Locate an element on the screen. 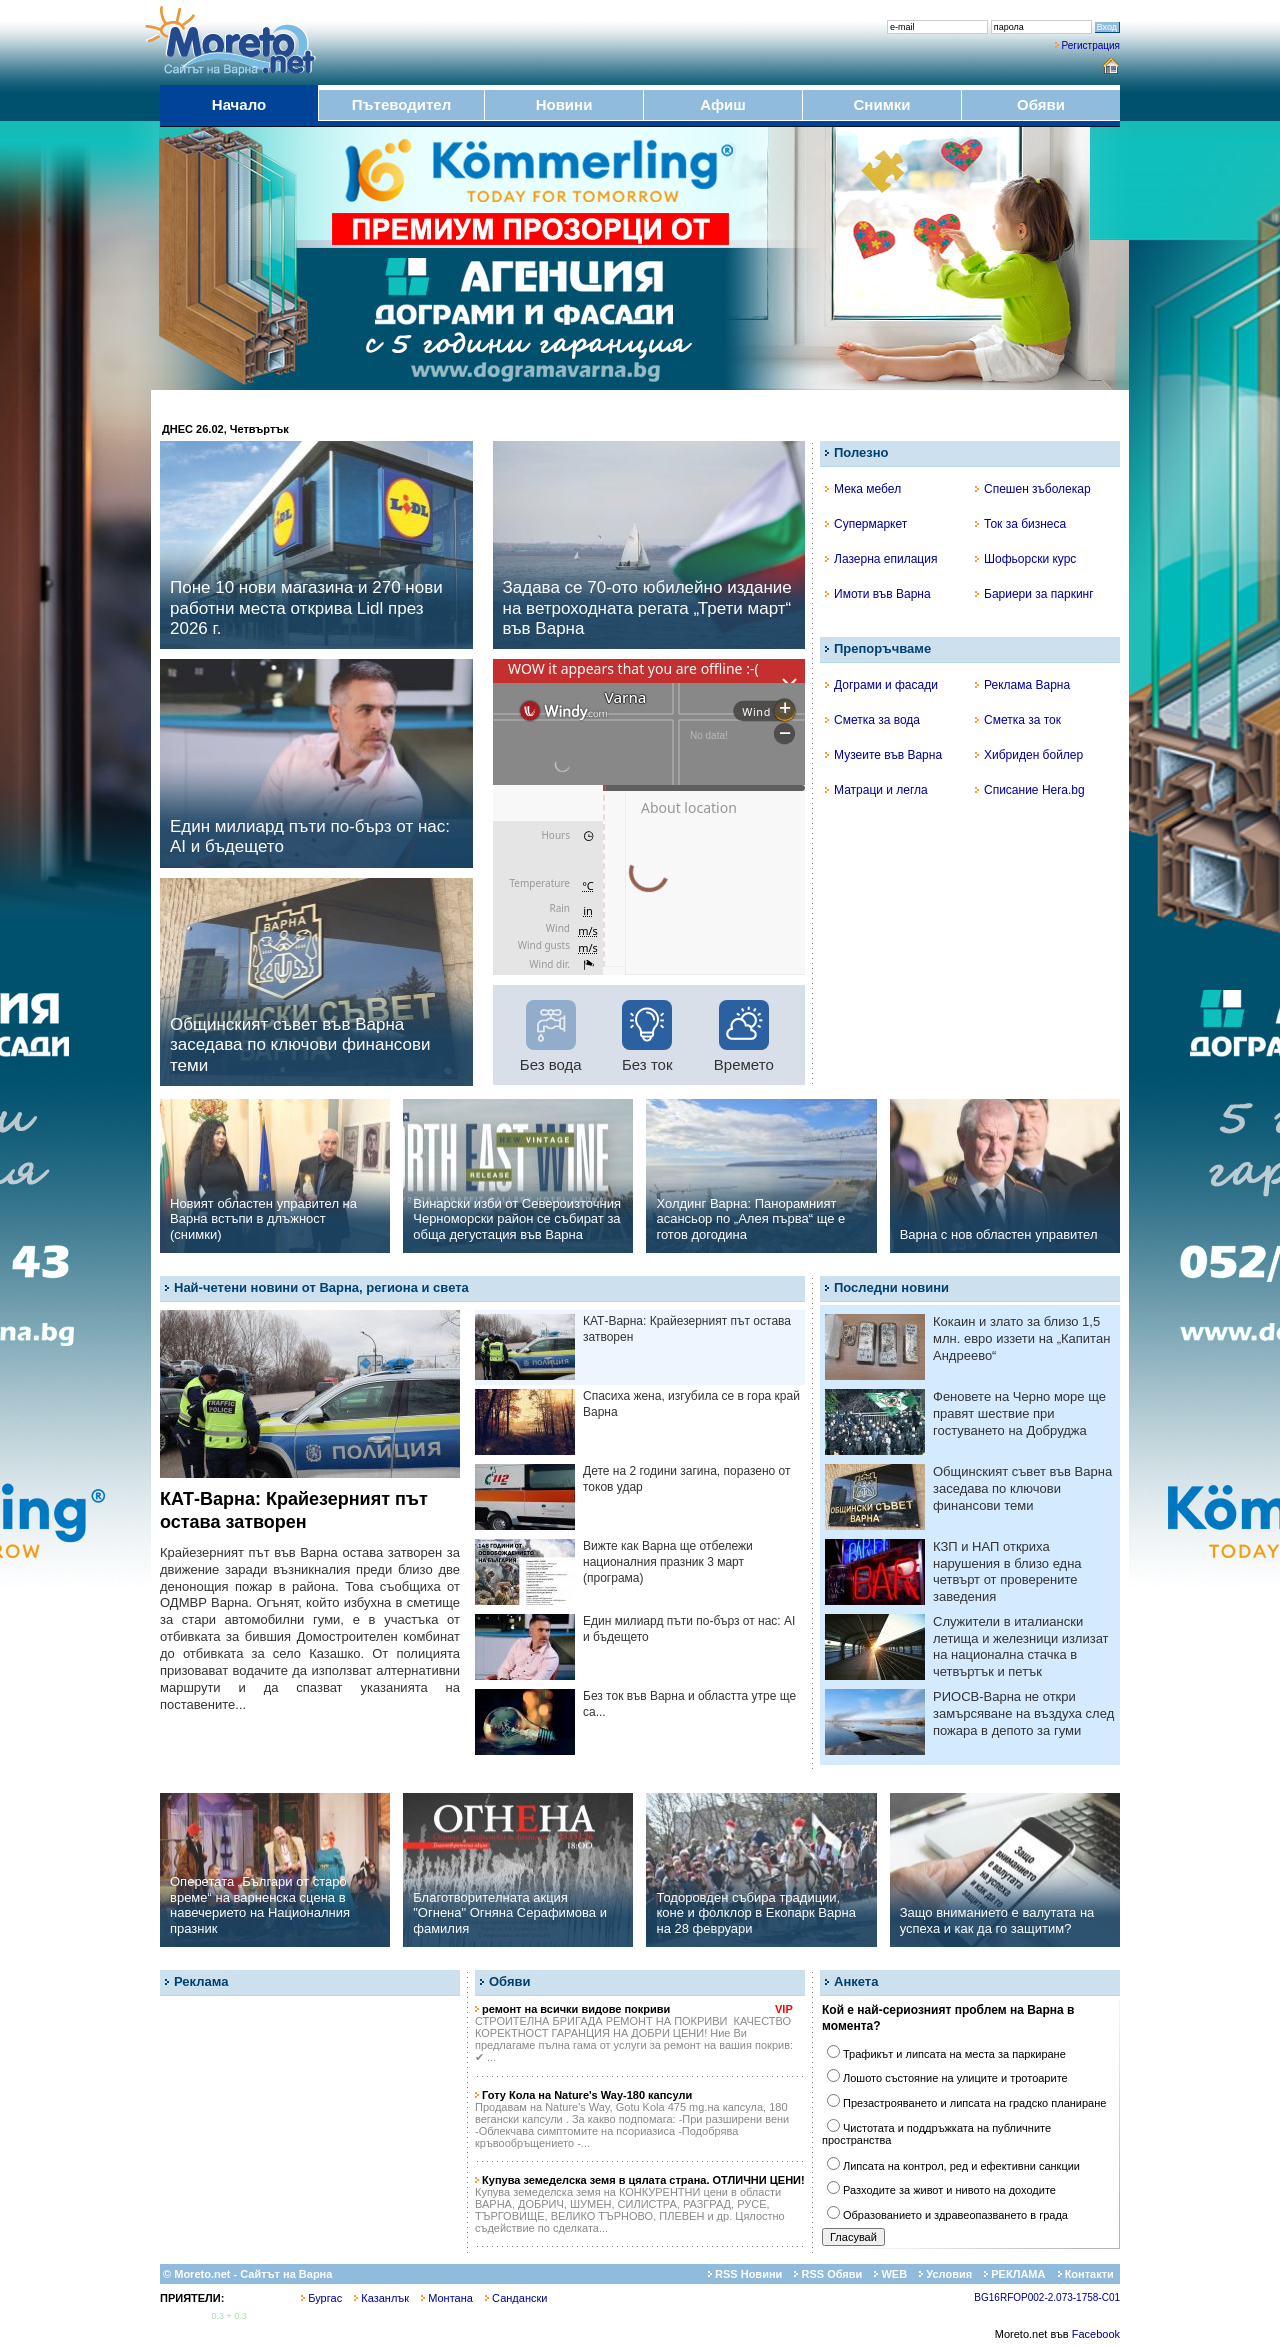  Дограми и фасади is located at coordinates (881, 685).